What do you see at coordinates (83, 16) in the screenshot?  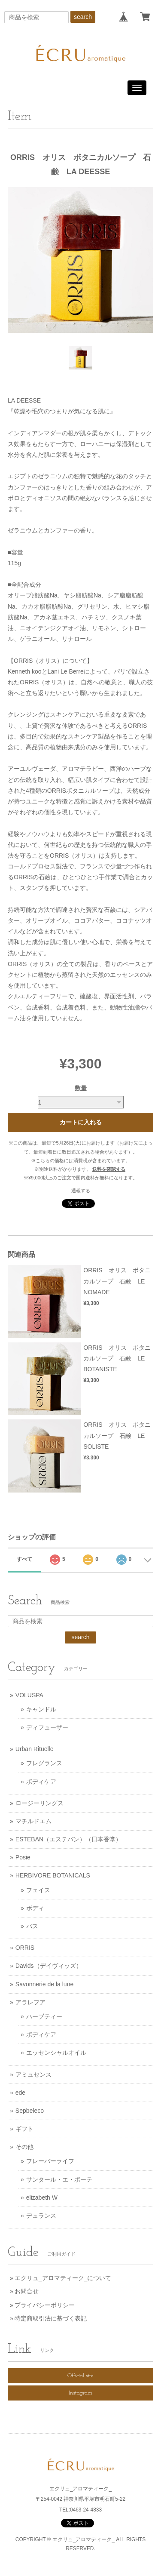 I see `search` at bounding box center [83, 16].